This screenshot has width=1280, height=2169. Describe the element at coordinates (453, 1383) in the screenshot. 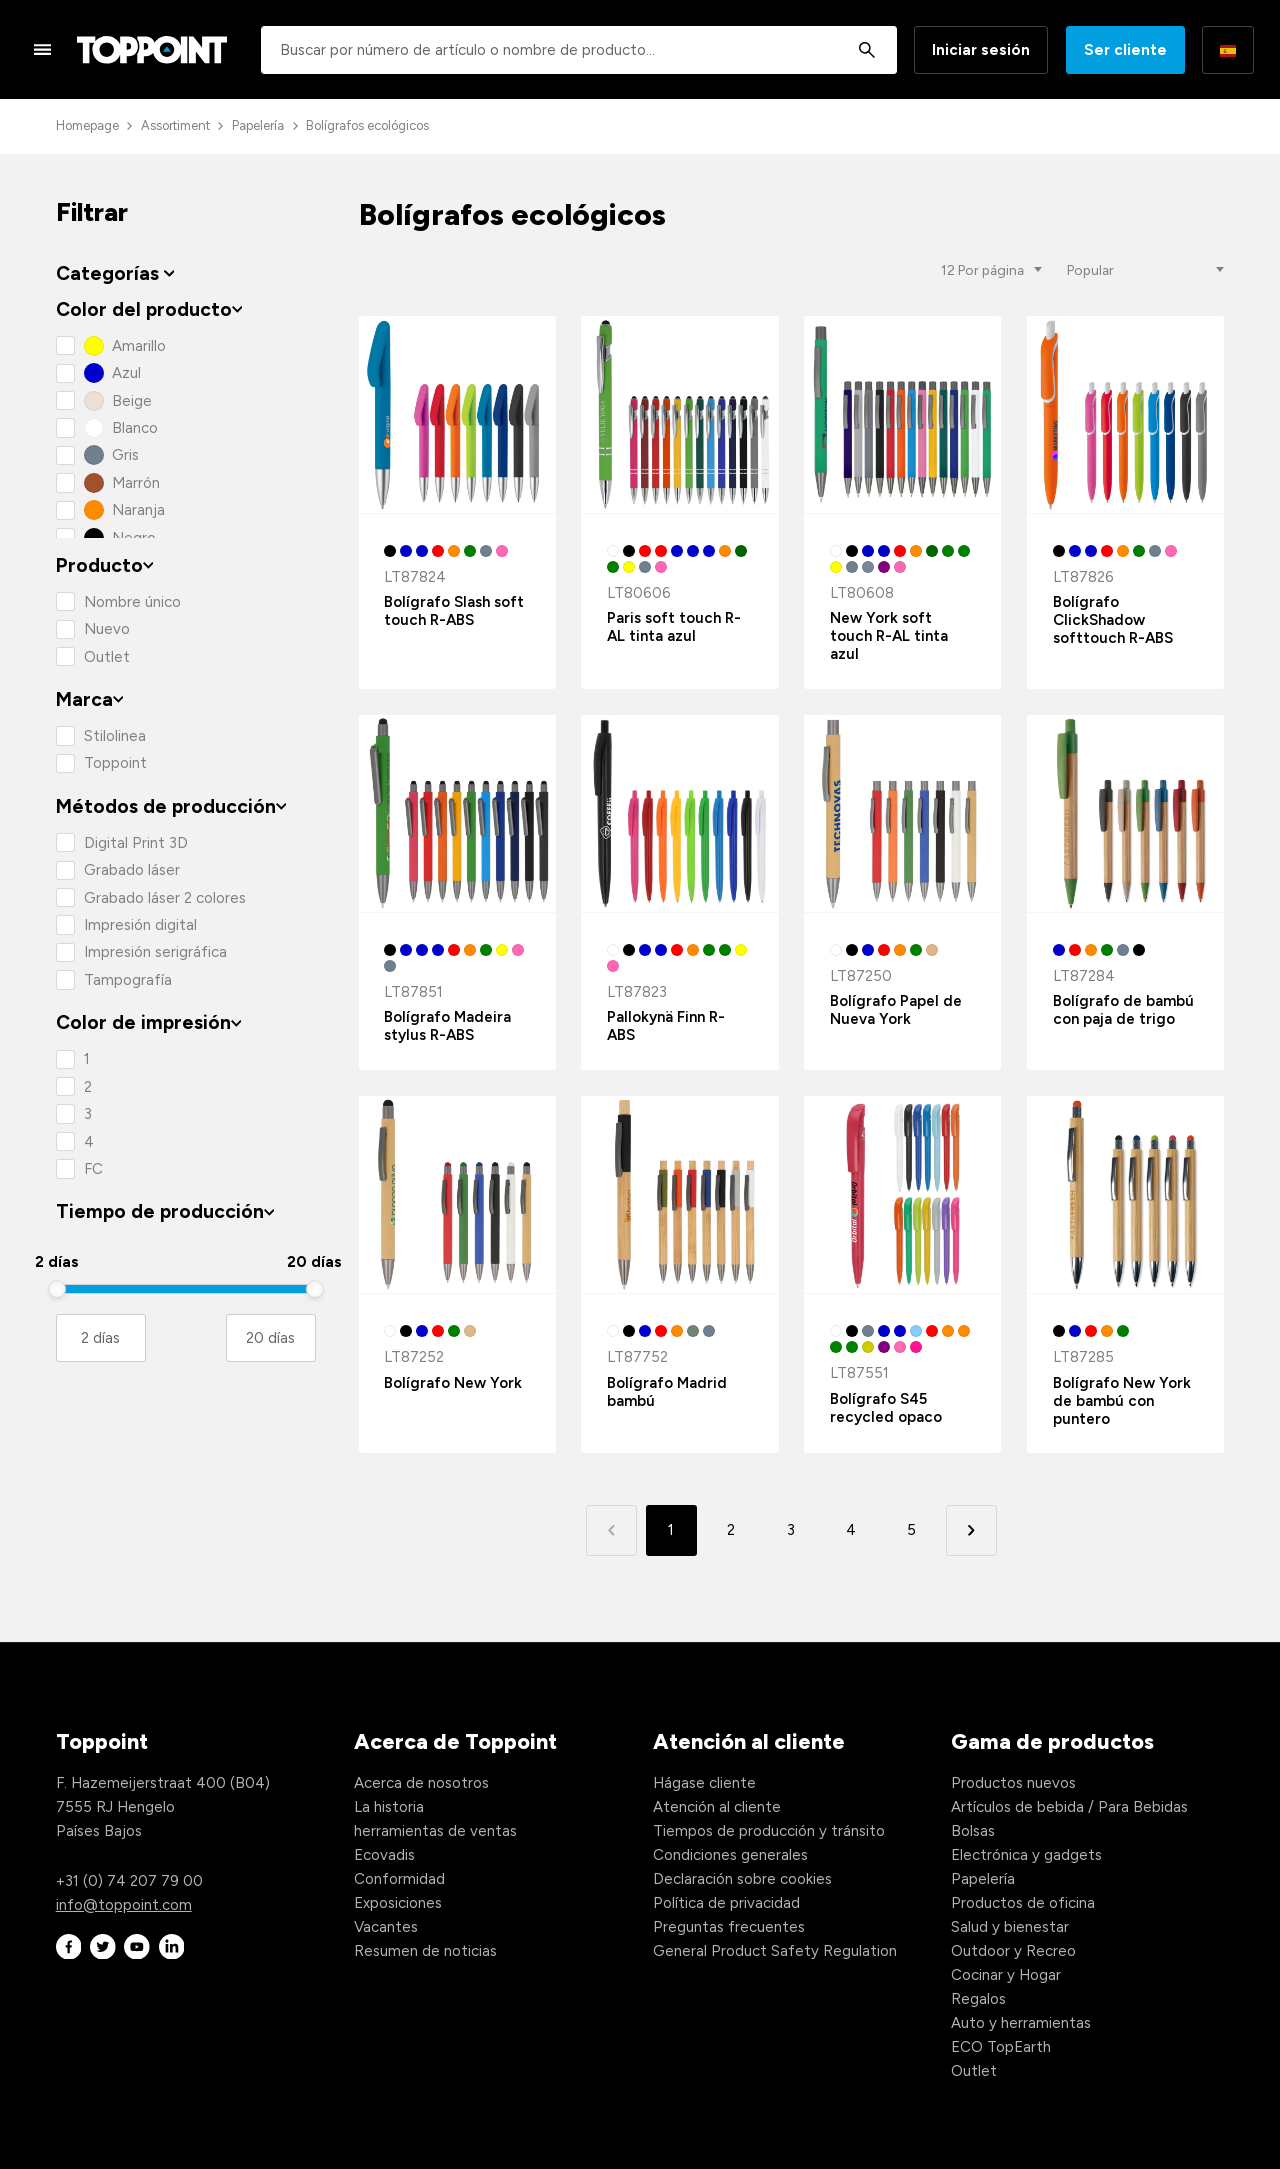

I see `Bolígrafo New York` at that location.